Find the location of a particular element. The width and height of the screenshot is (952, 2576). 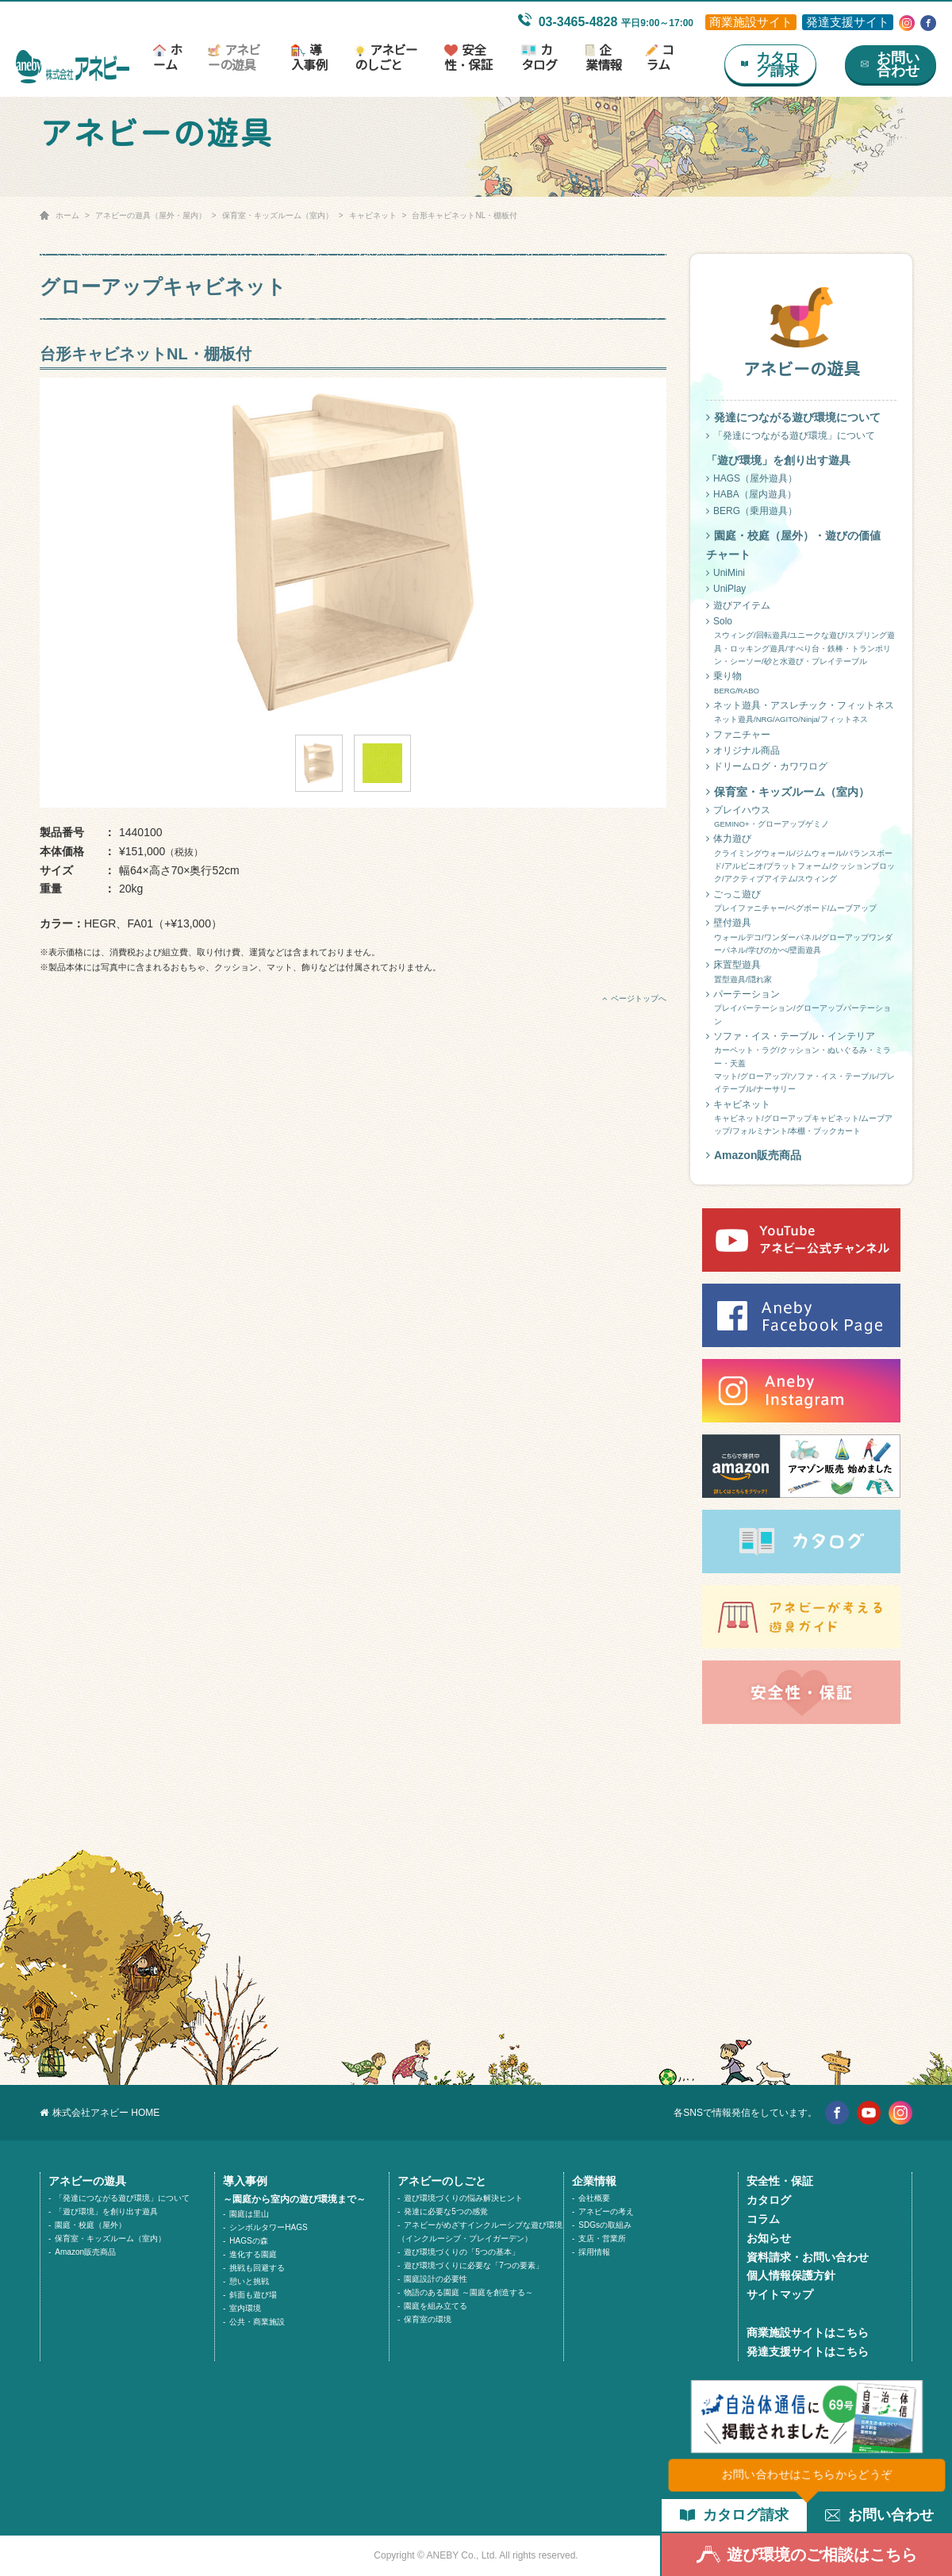

「遊び環境」を創り出す遊具 is located at coordinates (106, 2211).